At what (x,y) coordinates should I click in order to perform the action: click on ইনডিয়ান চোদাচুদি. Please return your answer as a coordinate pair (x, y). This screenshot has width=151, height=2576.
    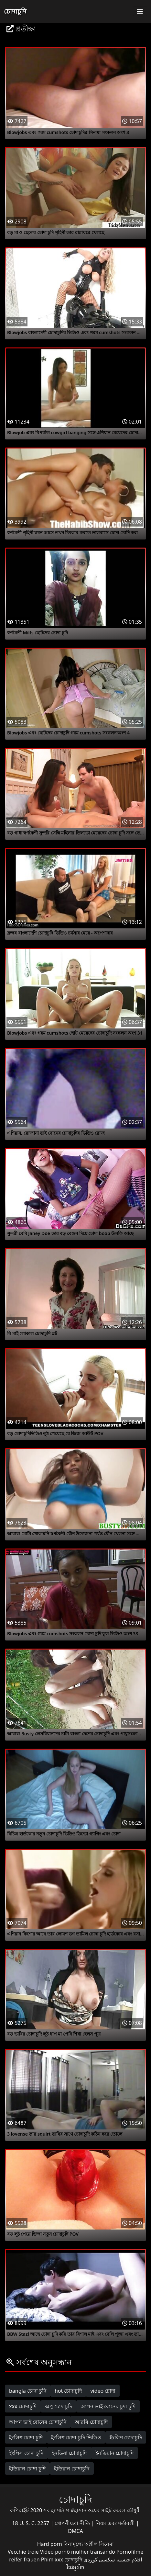
    Looking at the image, I should click on (114, 2453).